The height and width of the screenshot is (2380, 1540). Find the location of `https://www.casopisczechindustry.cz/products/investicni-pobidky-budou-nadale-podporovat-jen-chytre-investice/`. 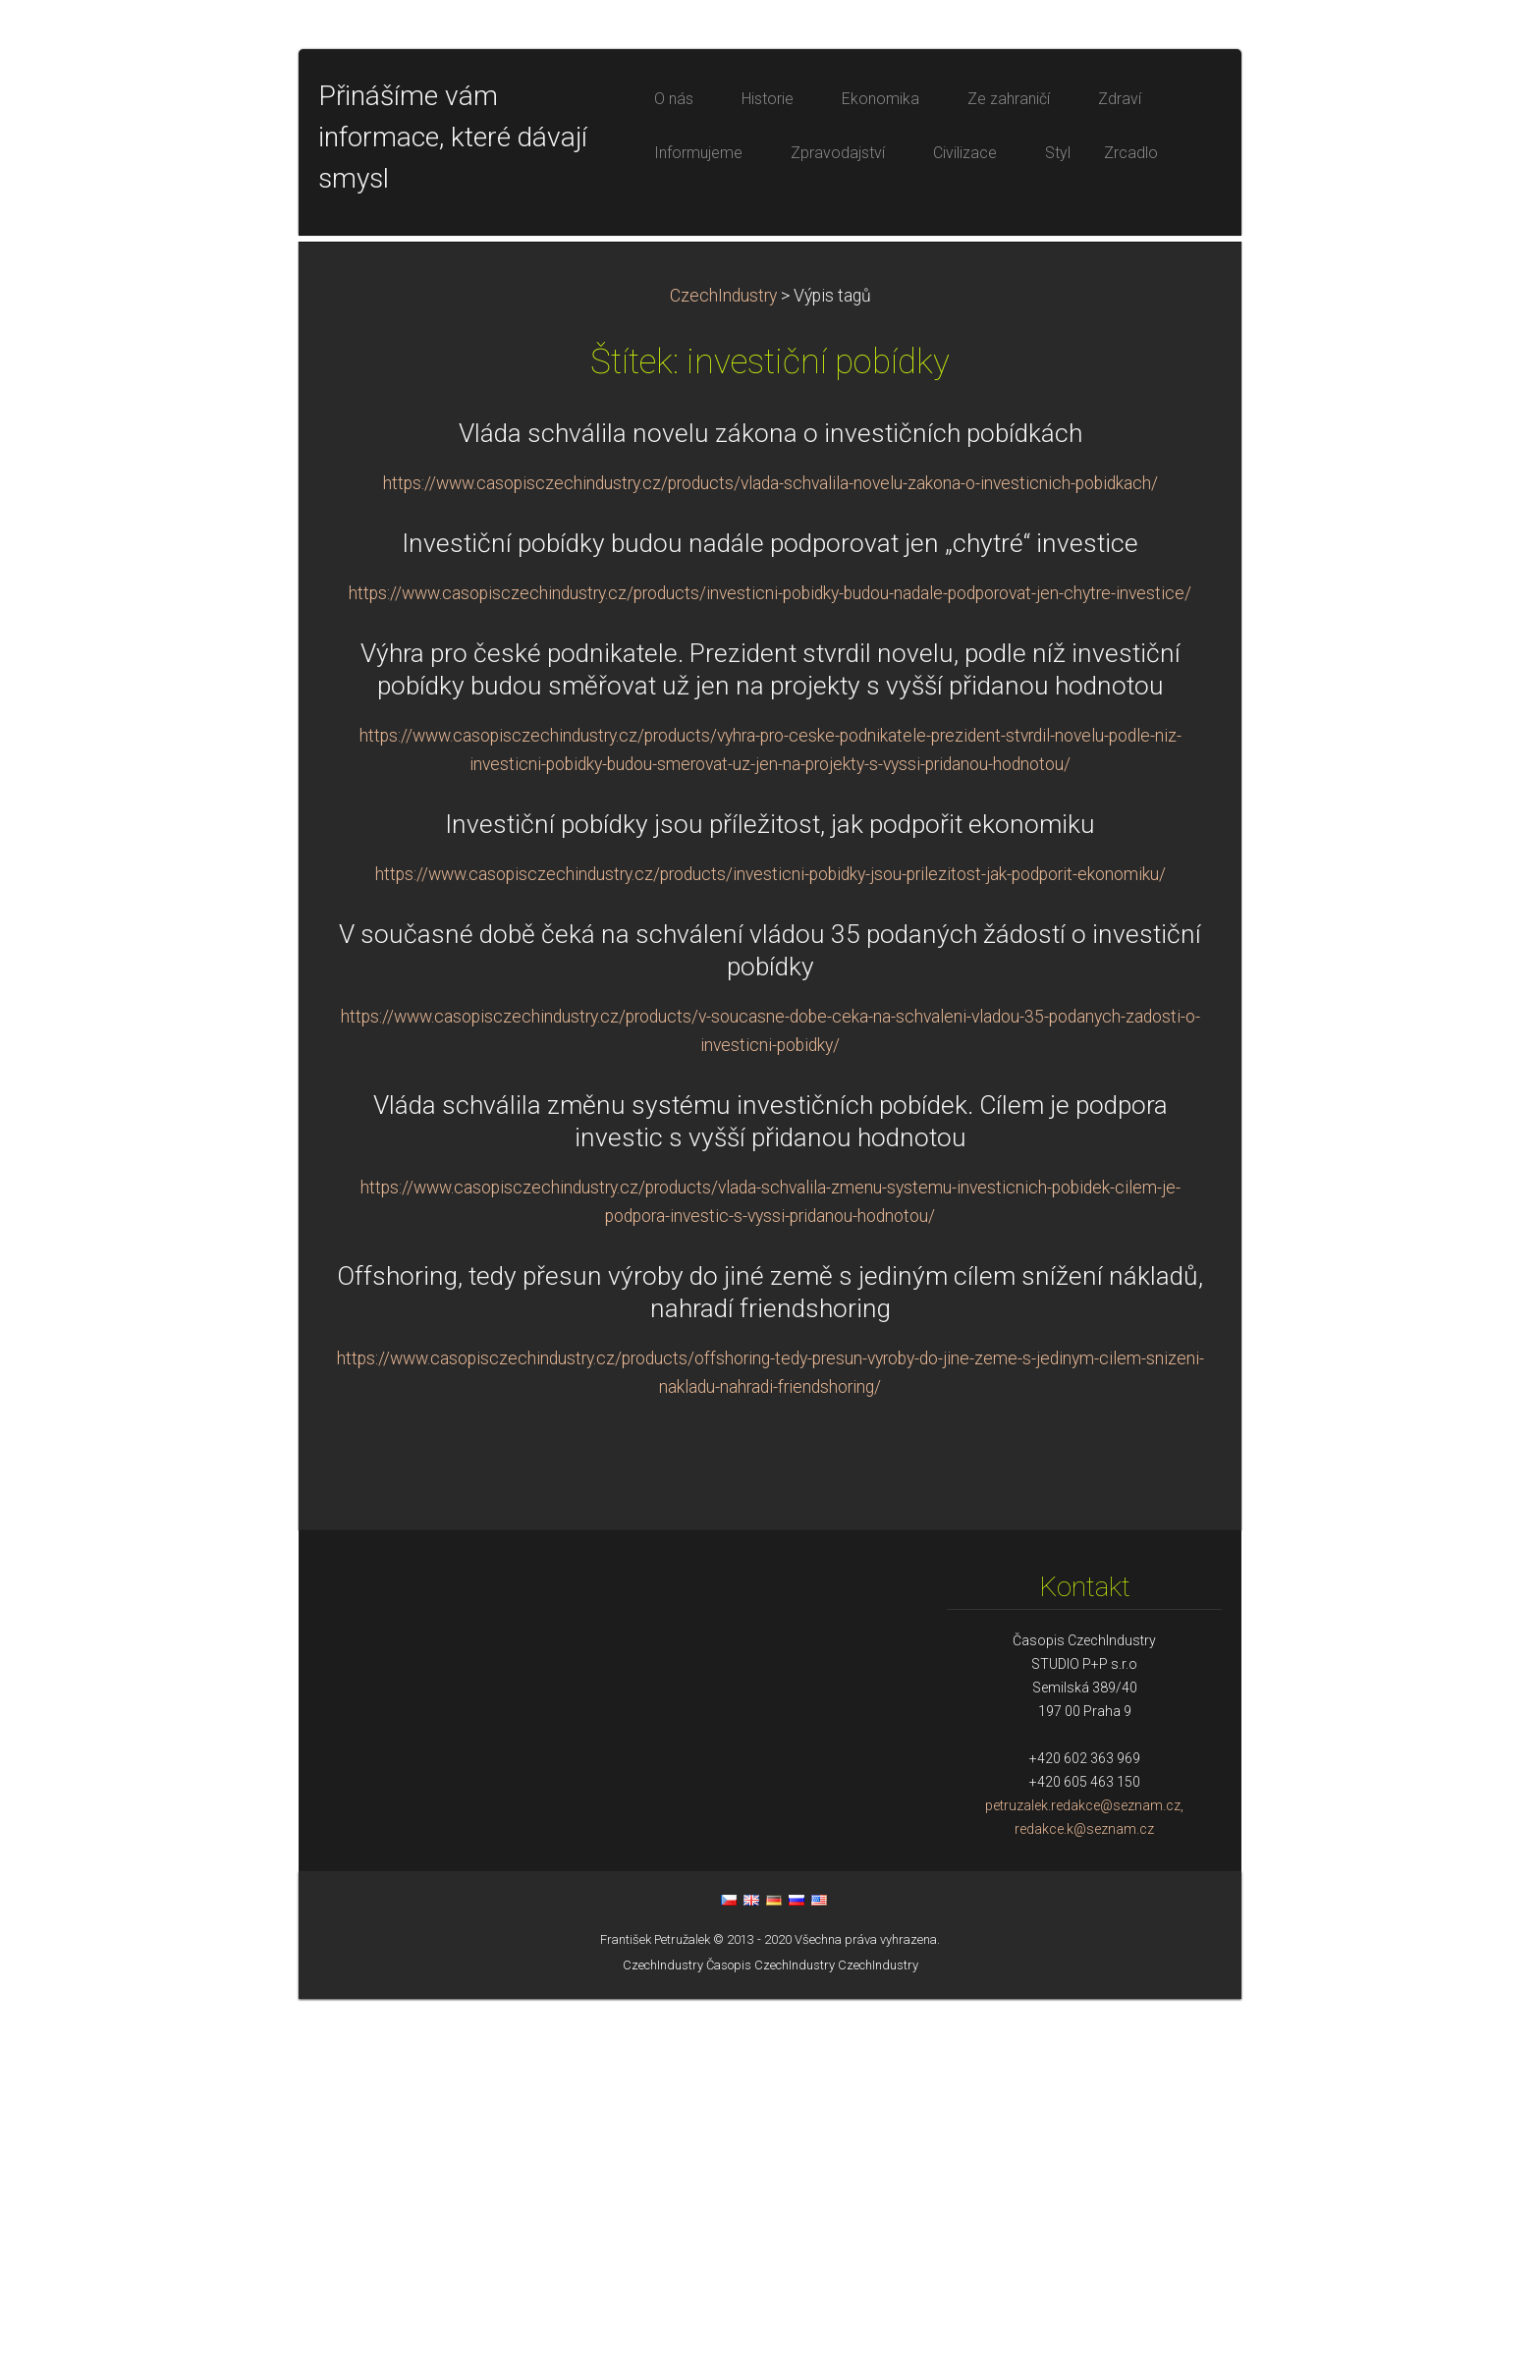

https://www.casopisczechindustry.cz/products/investicni-pobidky-budou-nadale-podporovat-jen-chytre-investice/ is located at coordinates (770, 974).